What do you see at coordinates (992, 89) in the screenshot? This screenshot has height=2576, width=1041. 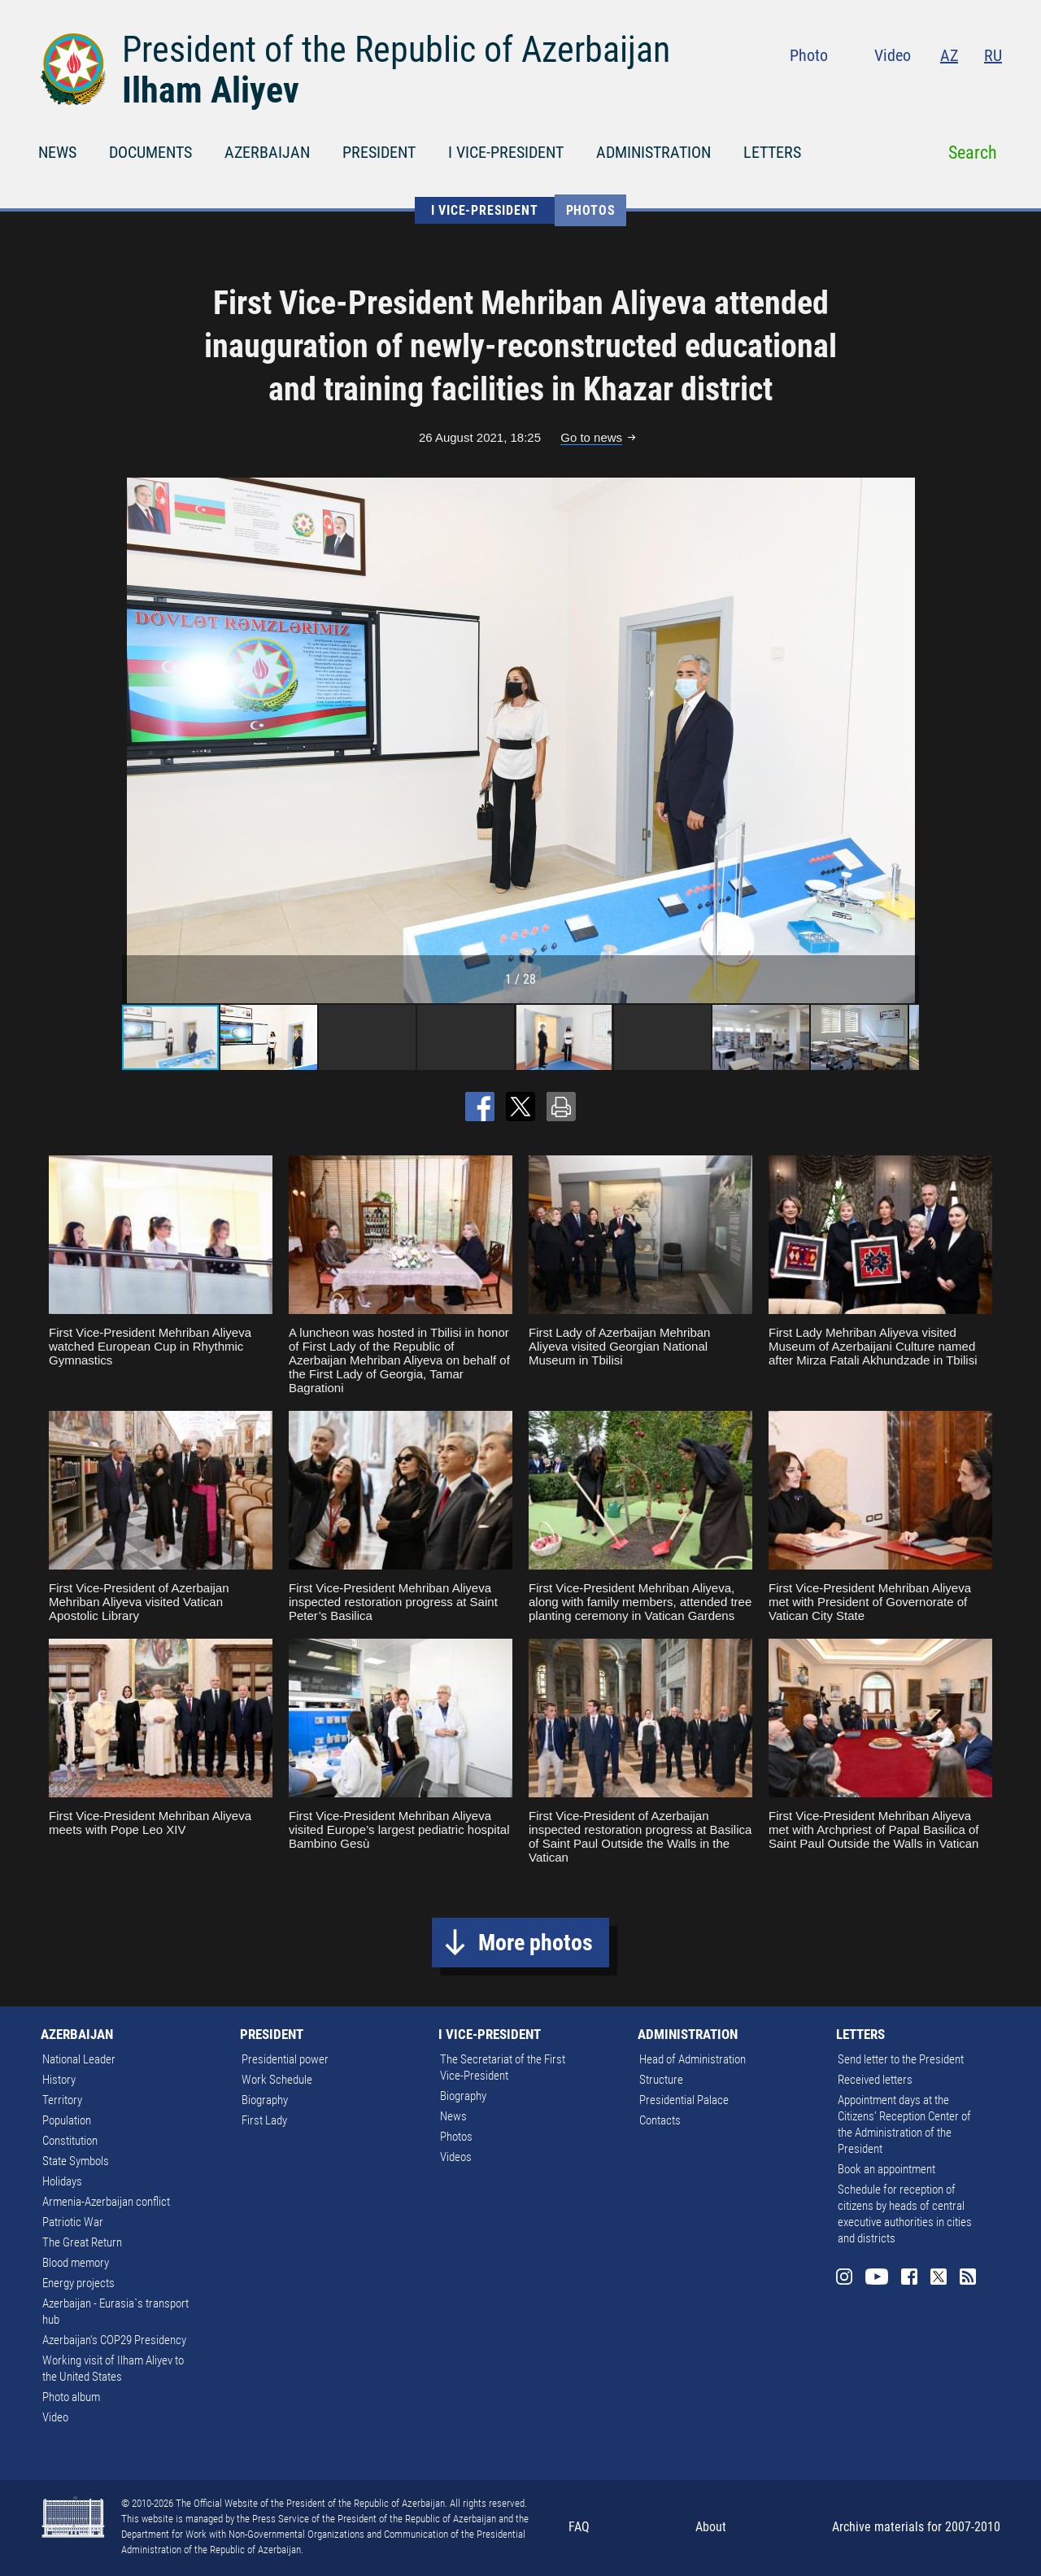 I see `Rss` at bounding box center [992, 89].